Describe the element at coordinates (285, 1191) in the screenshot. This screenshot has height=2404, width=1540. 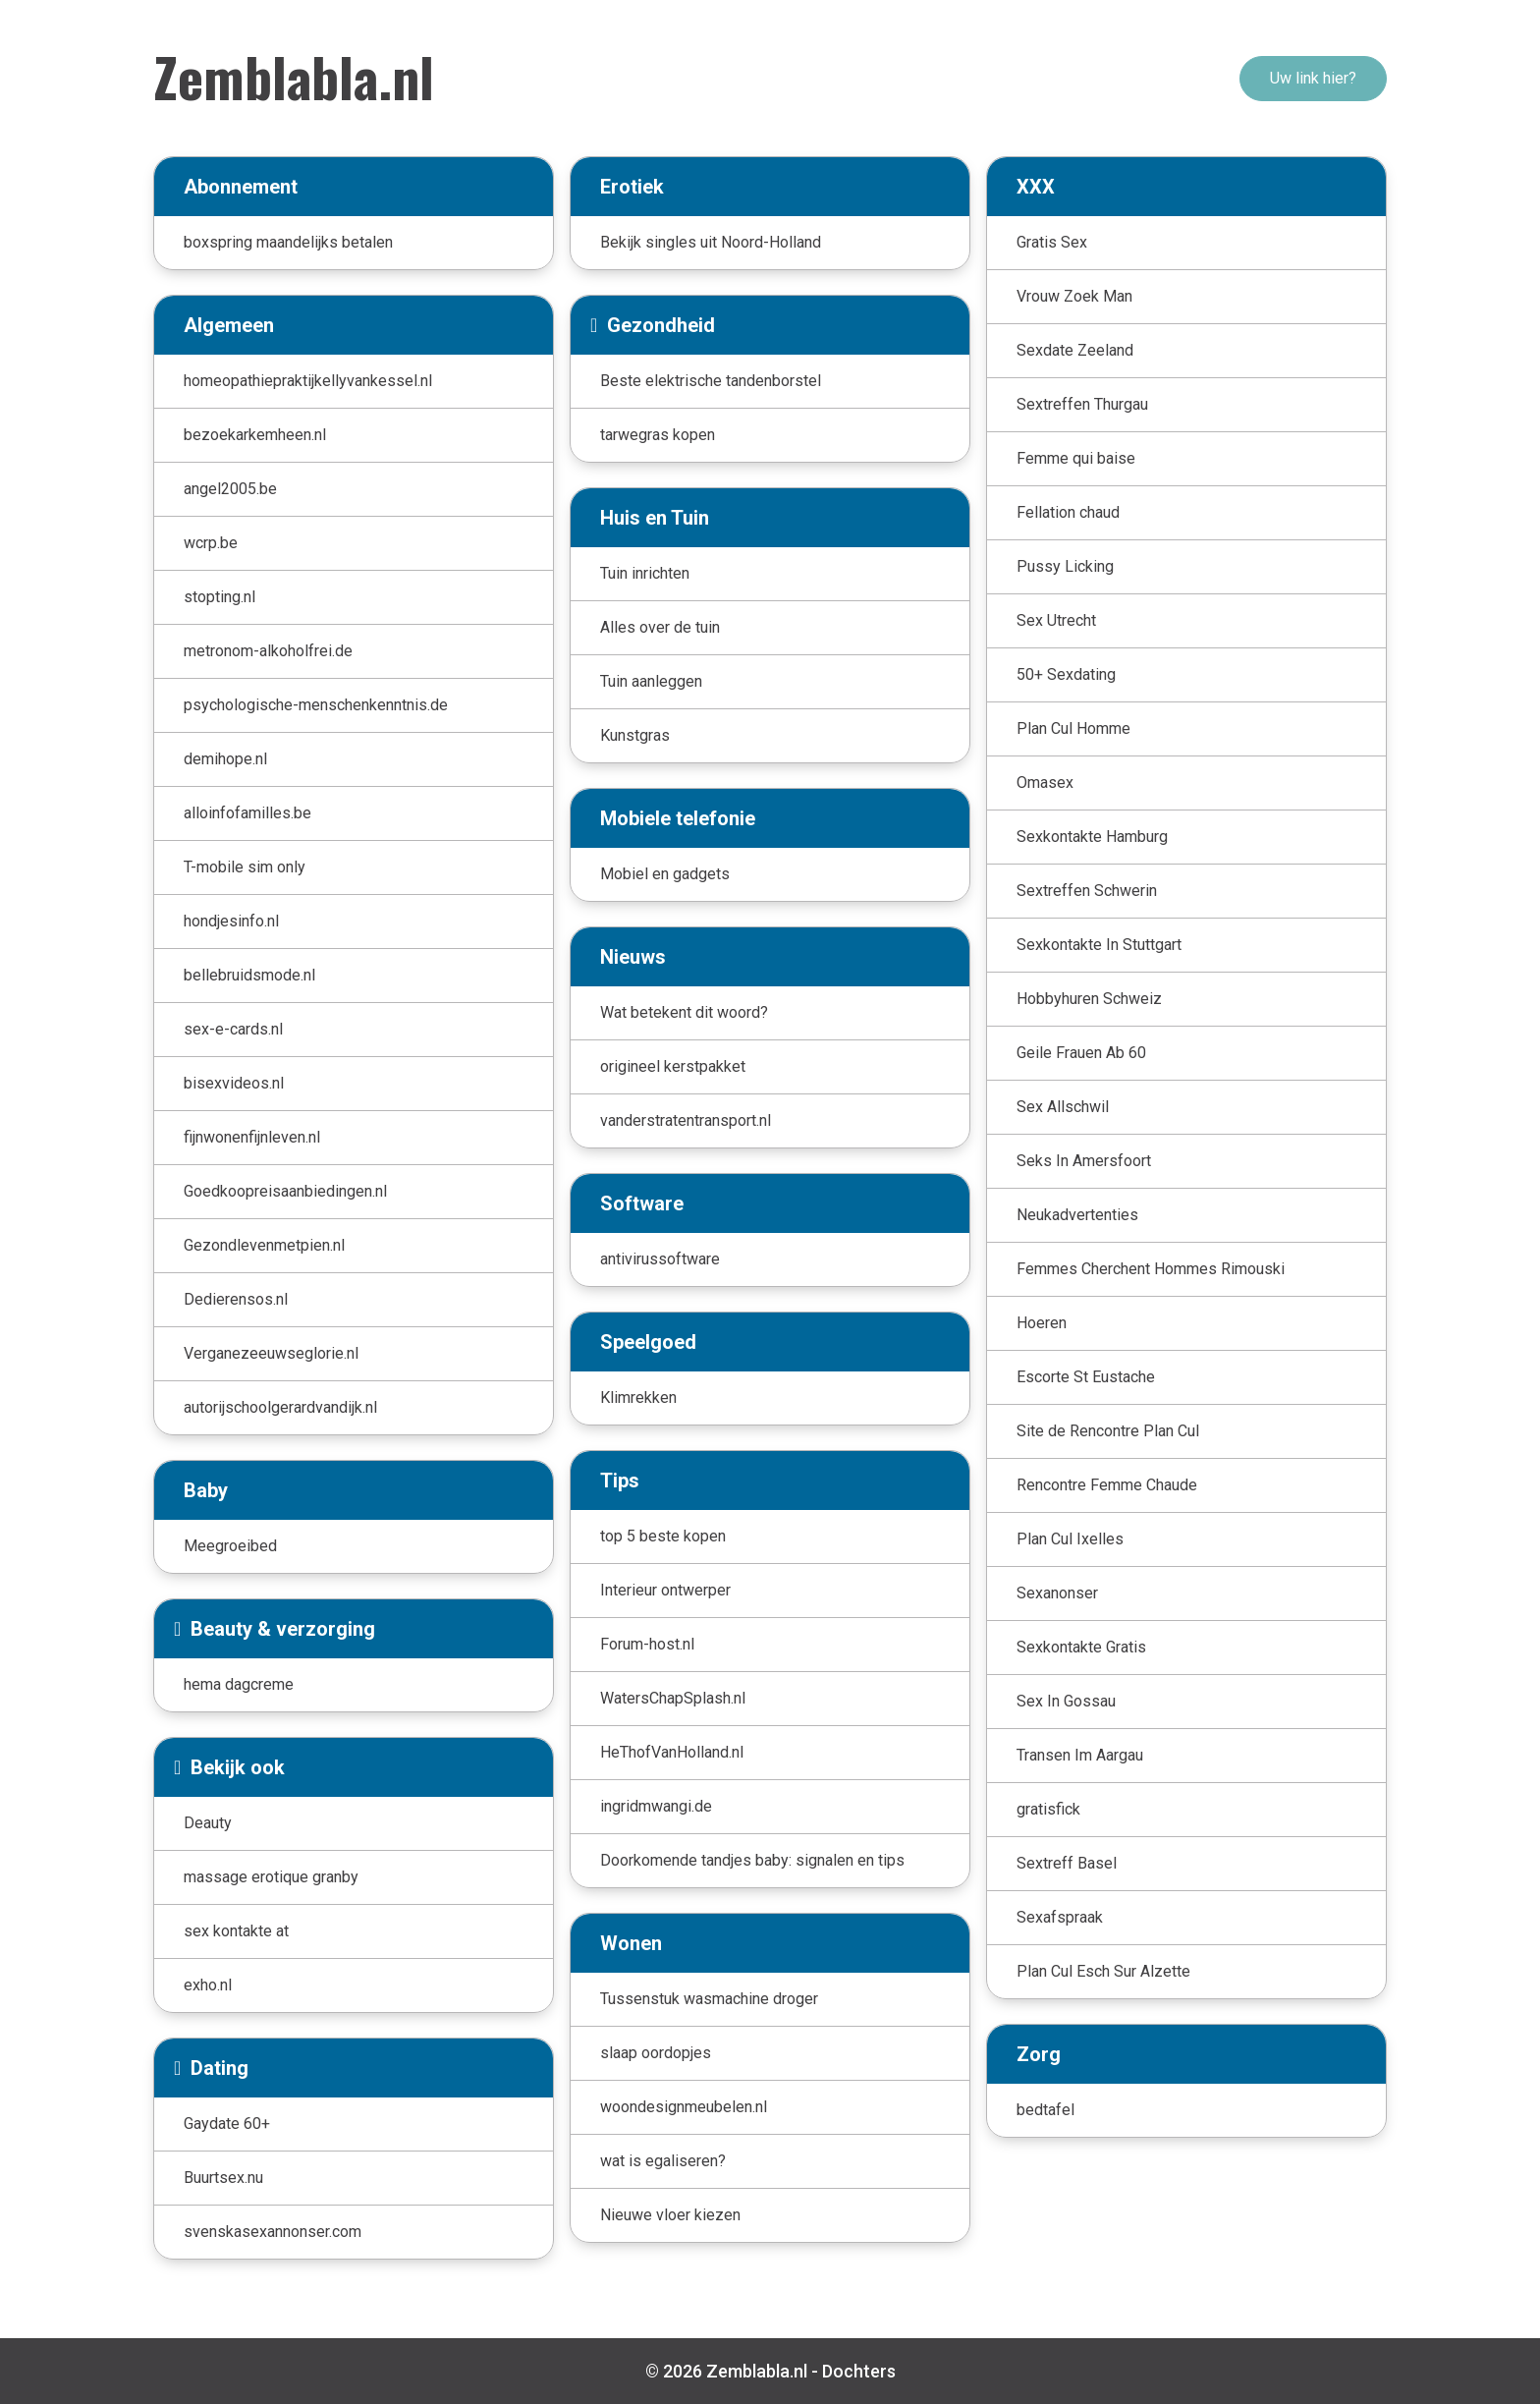
I see `Goedkoopreisaanbiedingen.nl` at that location.